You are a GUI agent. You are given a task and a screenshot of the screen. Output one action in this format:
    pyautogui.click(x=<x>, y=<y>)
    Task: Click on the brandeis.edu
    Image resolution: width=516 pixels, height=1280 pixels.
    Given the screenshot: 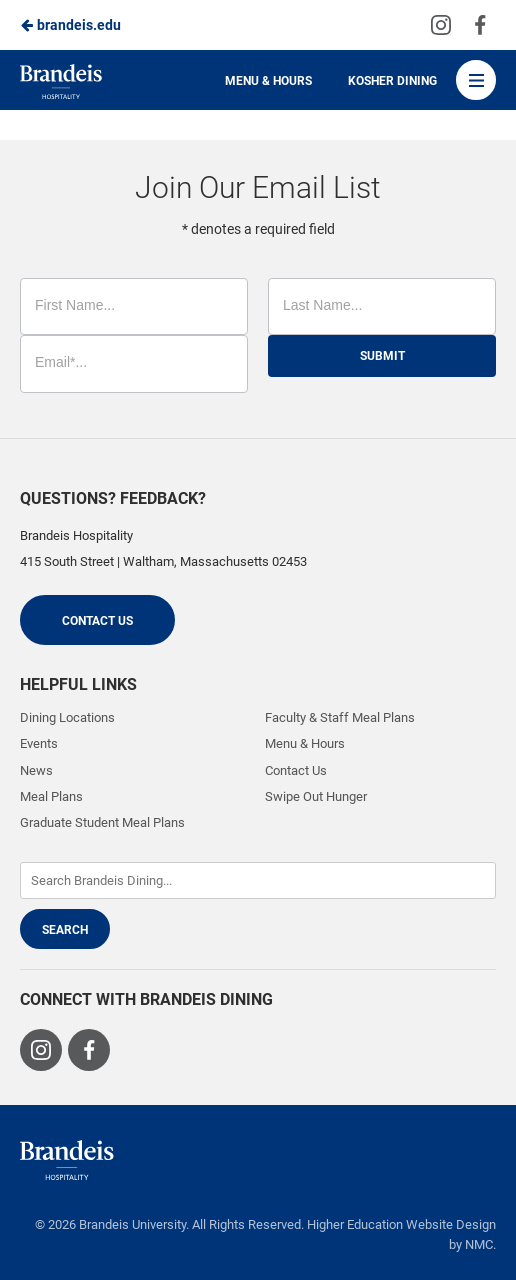 What is the action you would take?
    pyautogui.click(x=70, y=25)
    